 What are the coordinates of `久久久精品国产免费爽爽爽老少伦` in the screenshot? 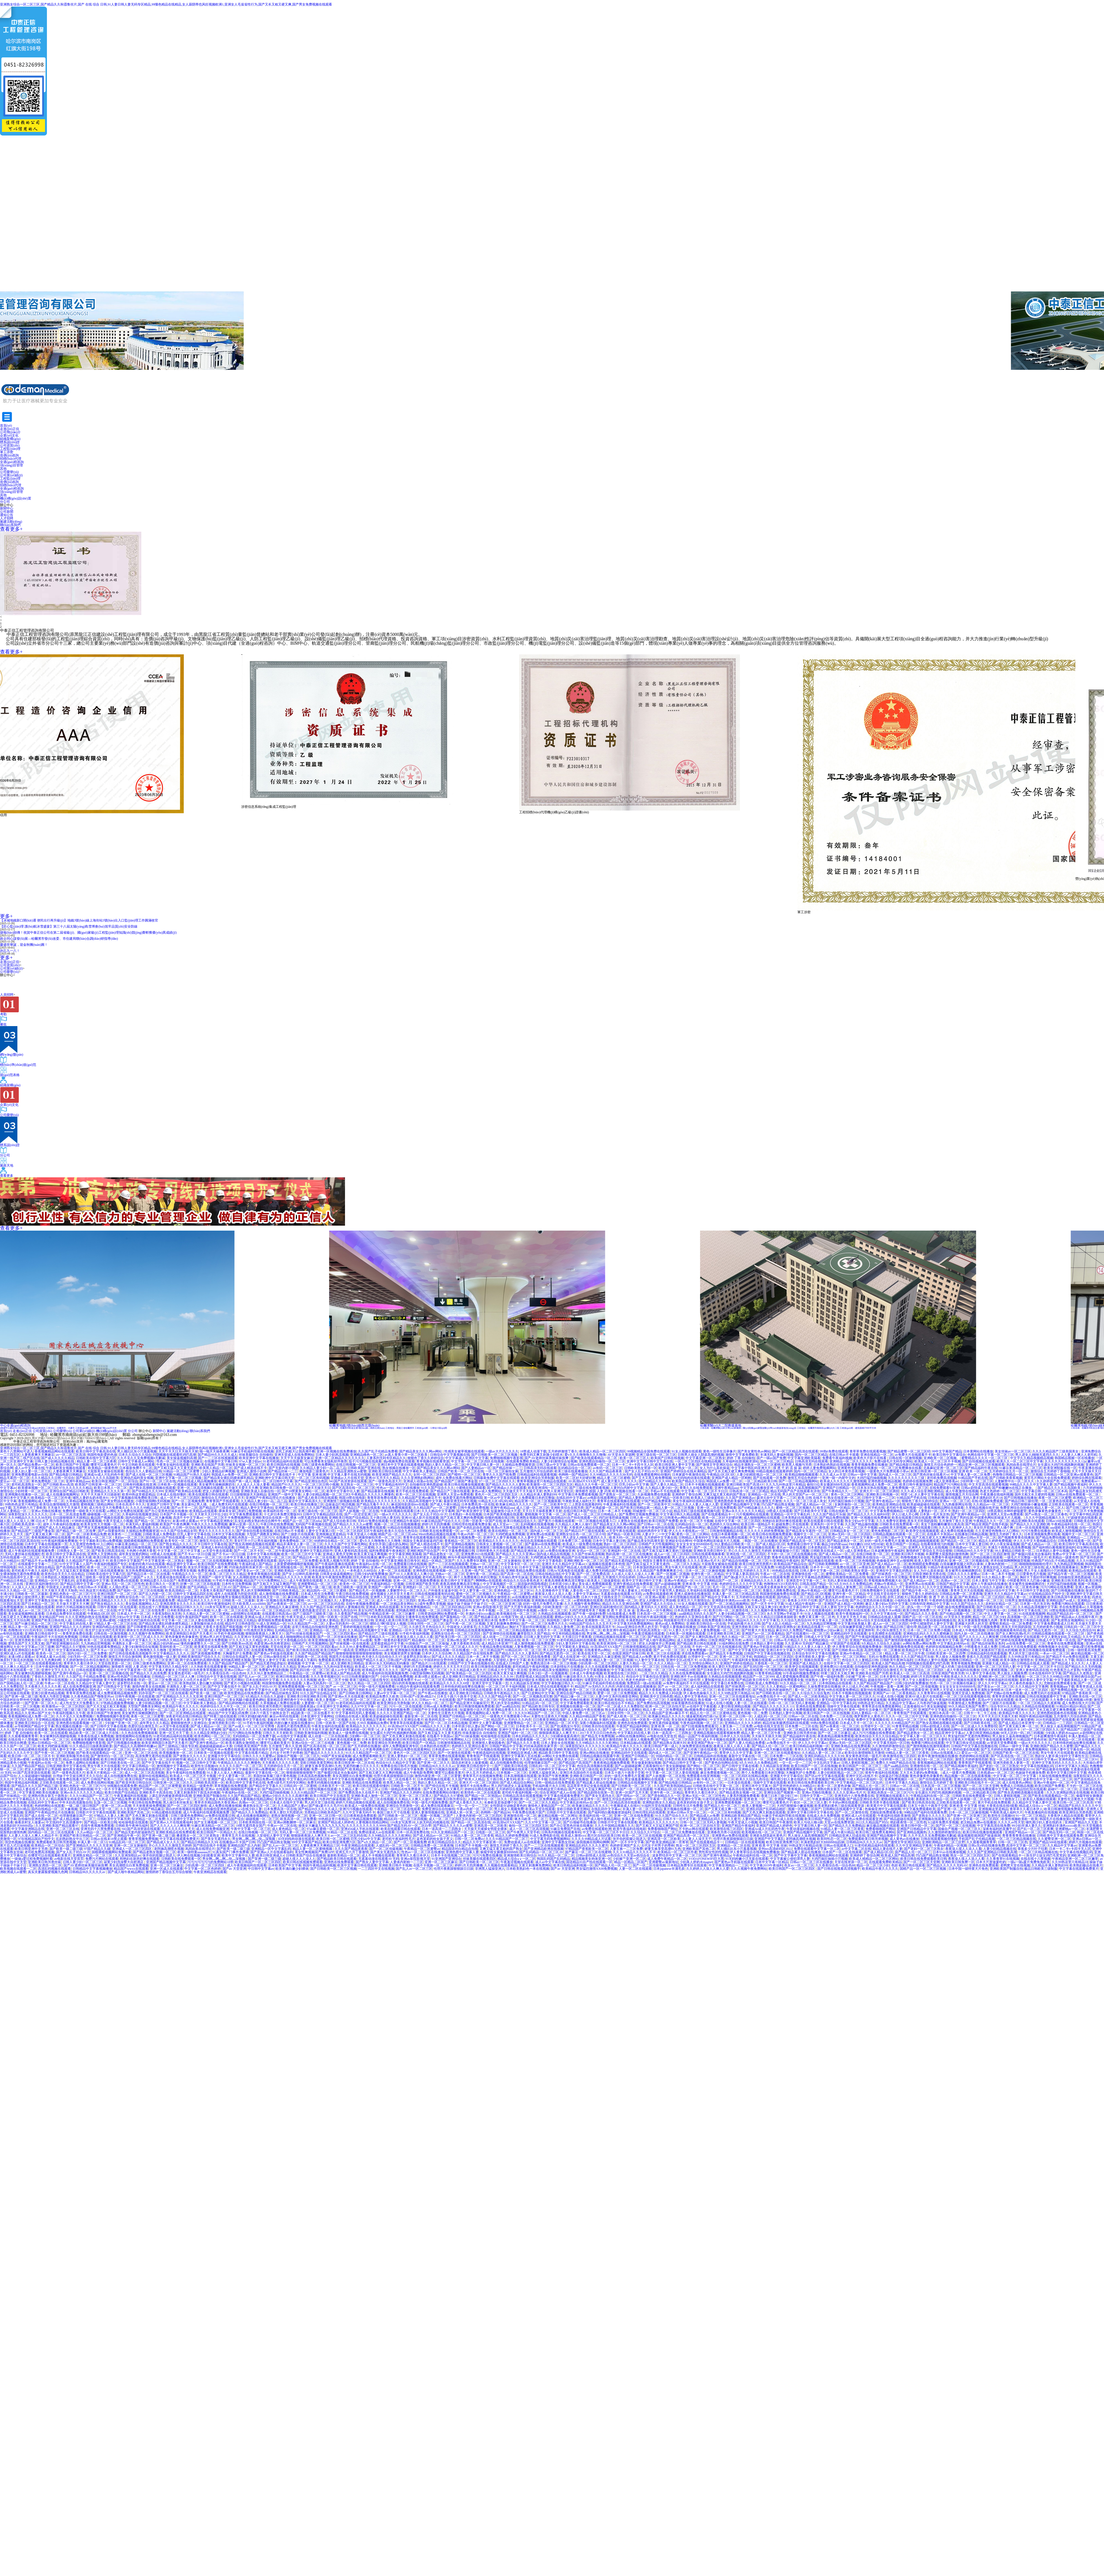 It's located at (658, 1571).